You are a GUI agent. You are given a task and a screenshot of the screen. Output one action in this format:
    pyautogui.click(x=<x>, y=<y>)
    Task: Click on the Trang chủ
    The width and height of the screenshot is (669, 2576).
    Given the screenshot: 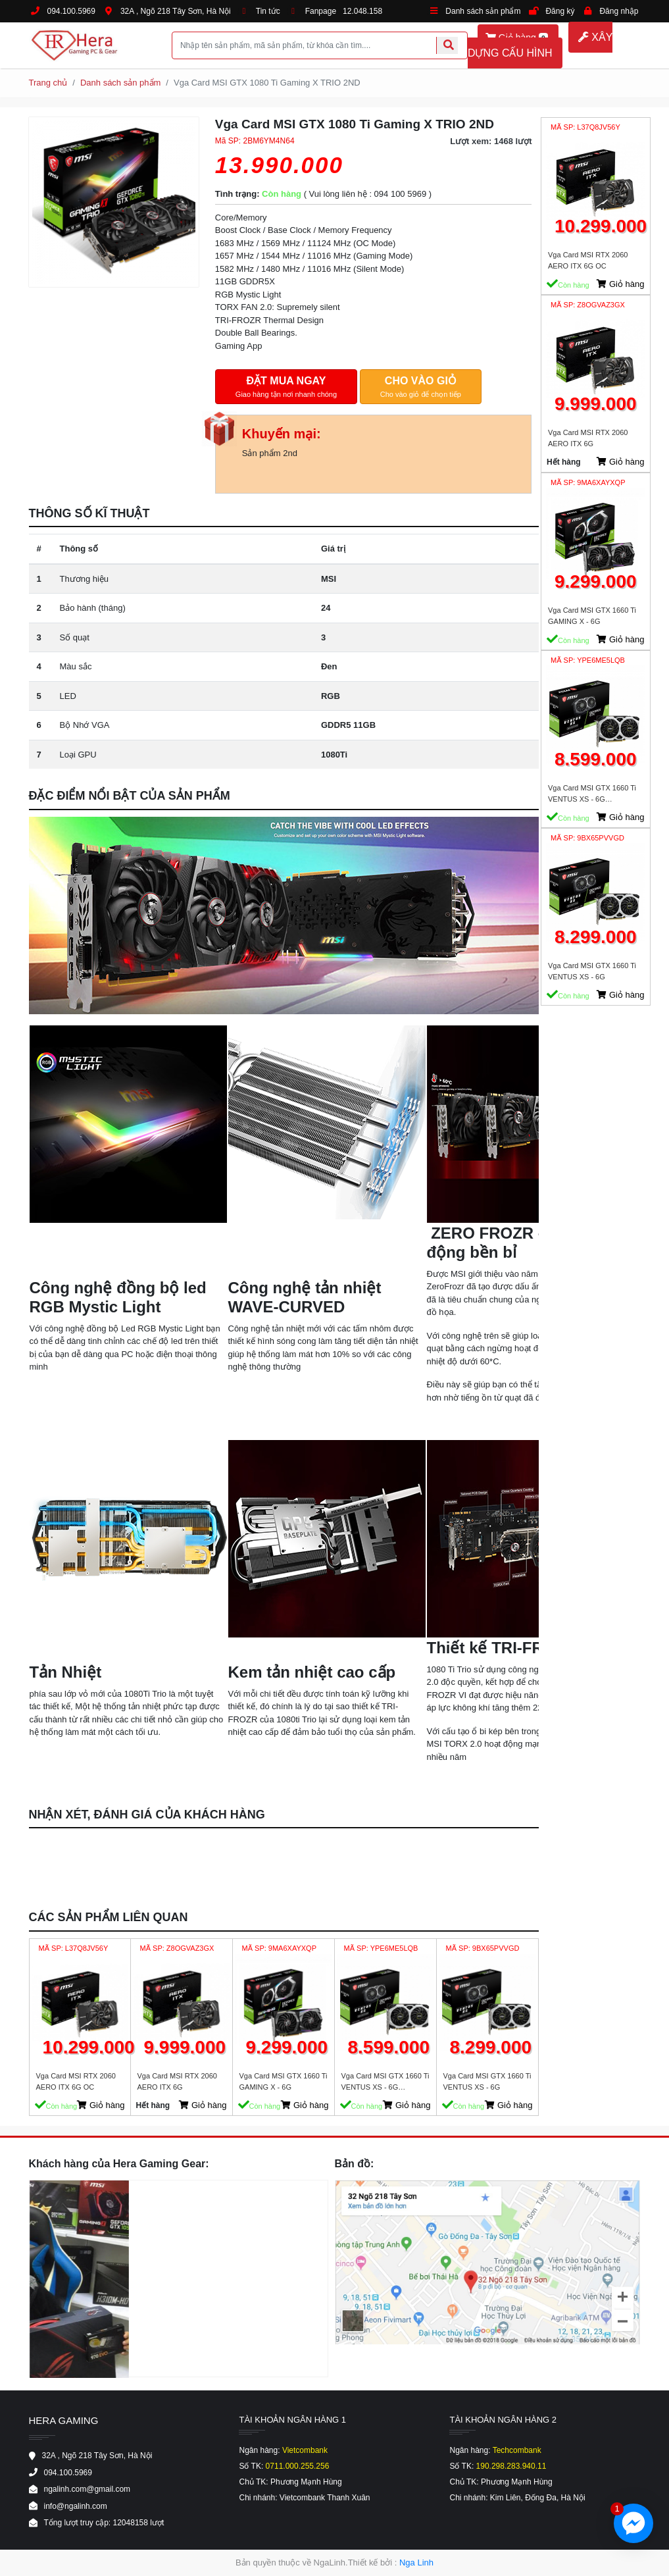 What is the action you would take?
    pyautogui.click(x=48, y=83)
    